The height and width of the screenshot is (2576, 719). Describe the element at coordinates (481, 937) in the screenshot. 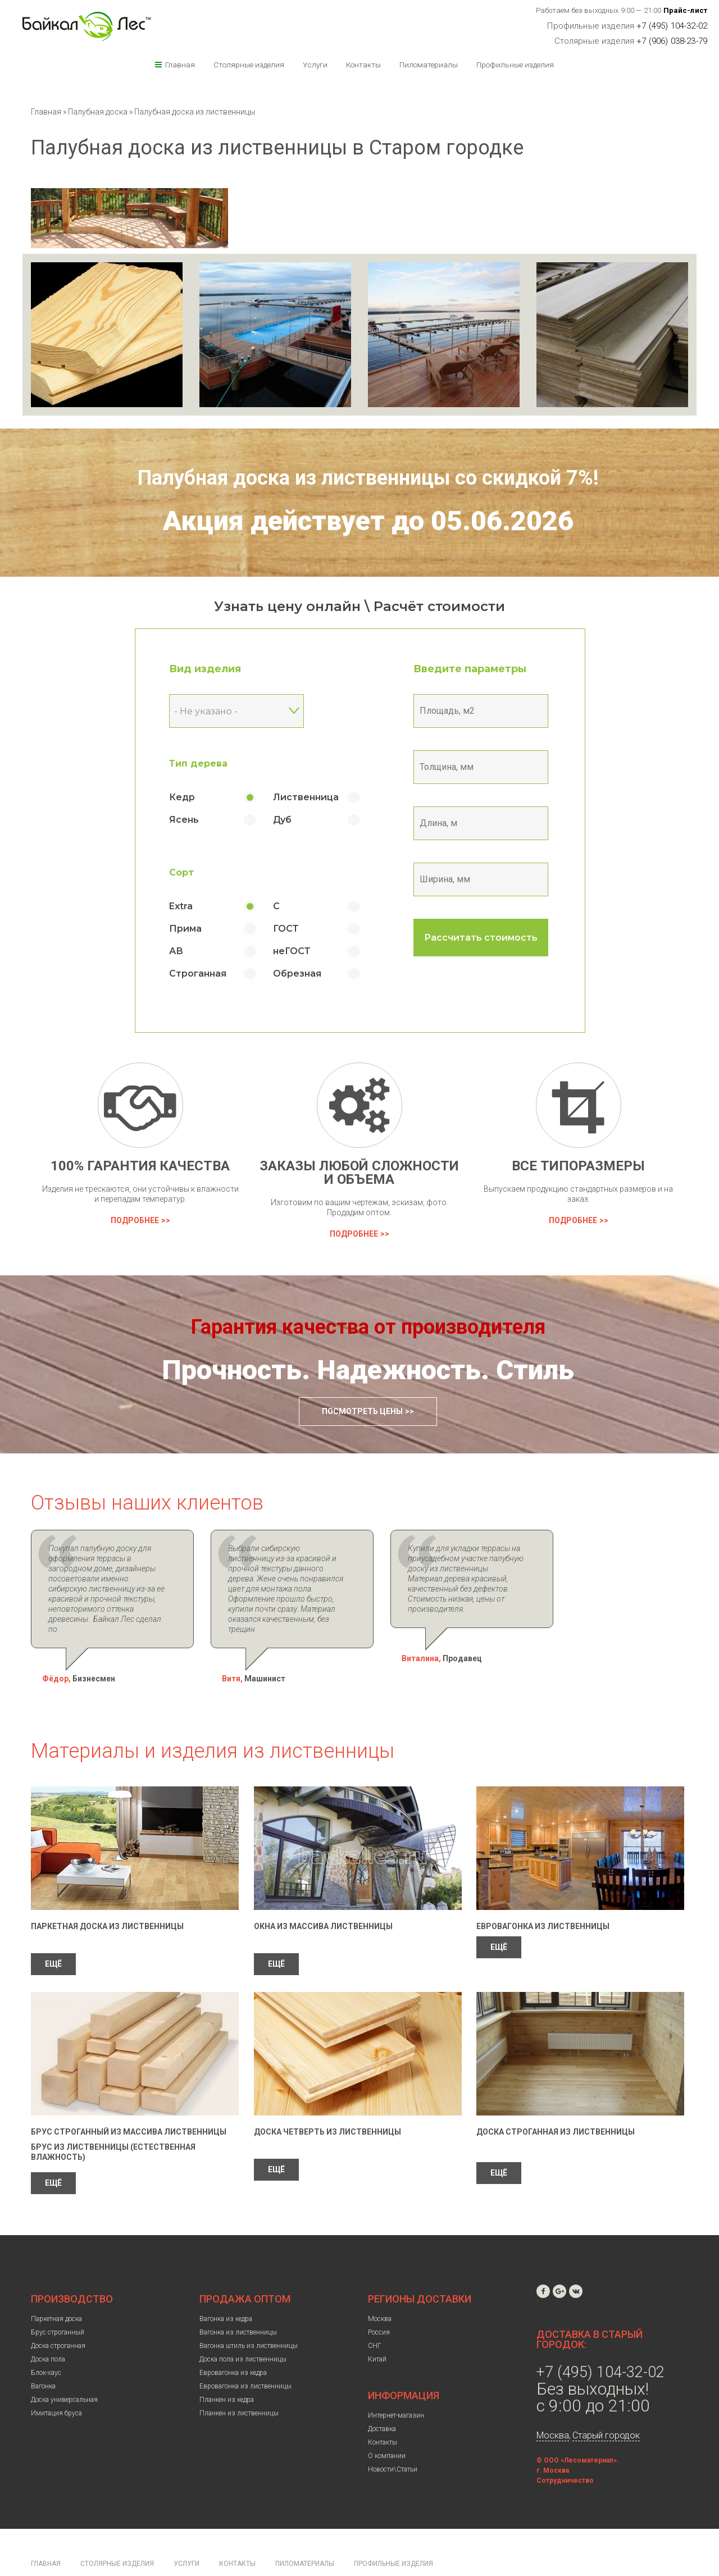

I see `Рассчитать стоимость` at that location.